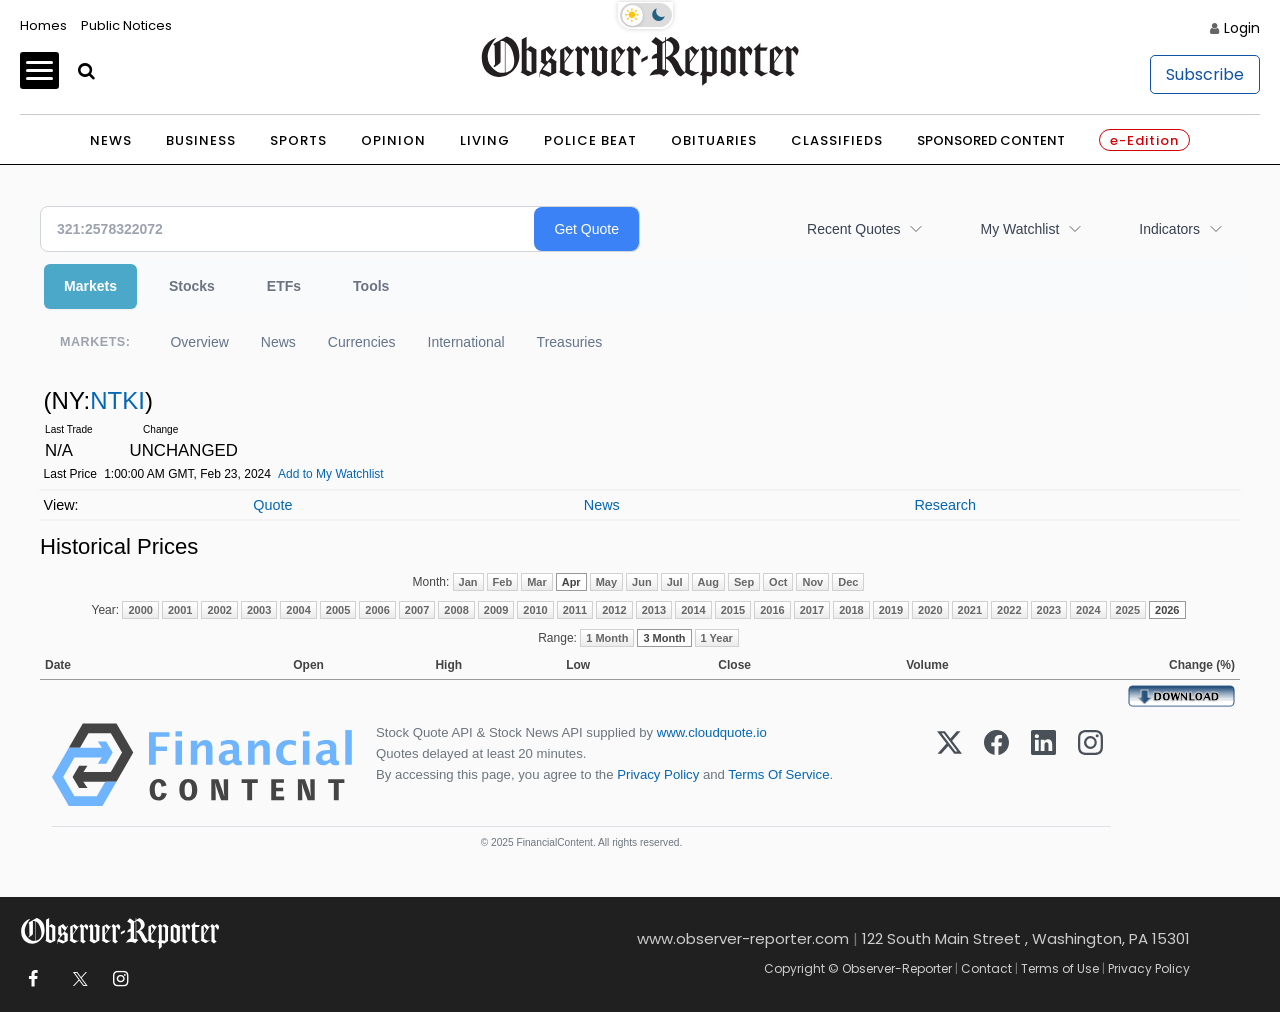 This screenshot has height=1012, width=1280. What do you see at coordinates (1167, 610) in the screenshot?
I see `2026` at bounding box center [1167, 610].